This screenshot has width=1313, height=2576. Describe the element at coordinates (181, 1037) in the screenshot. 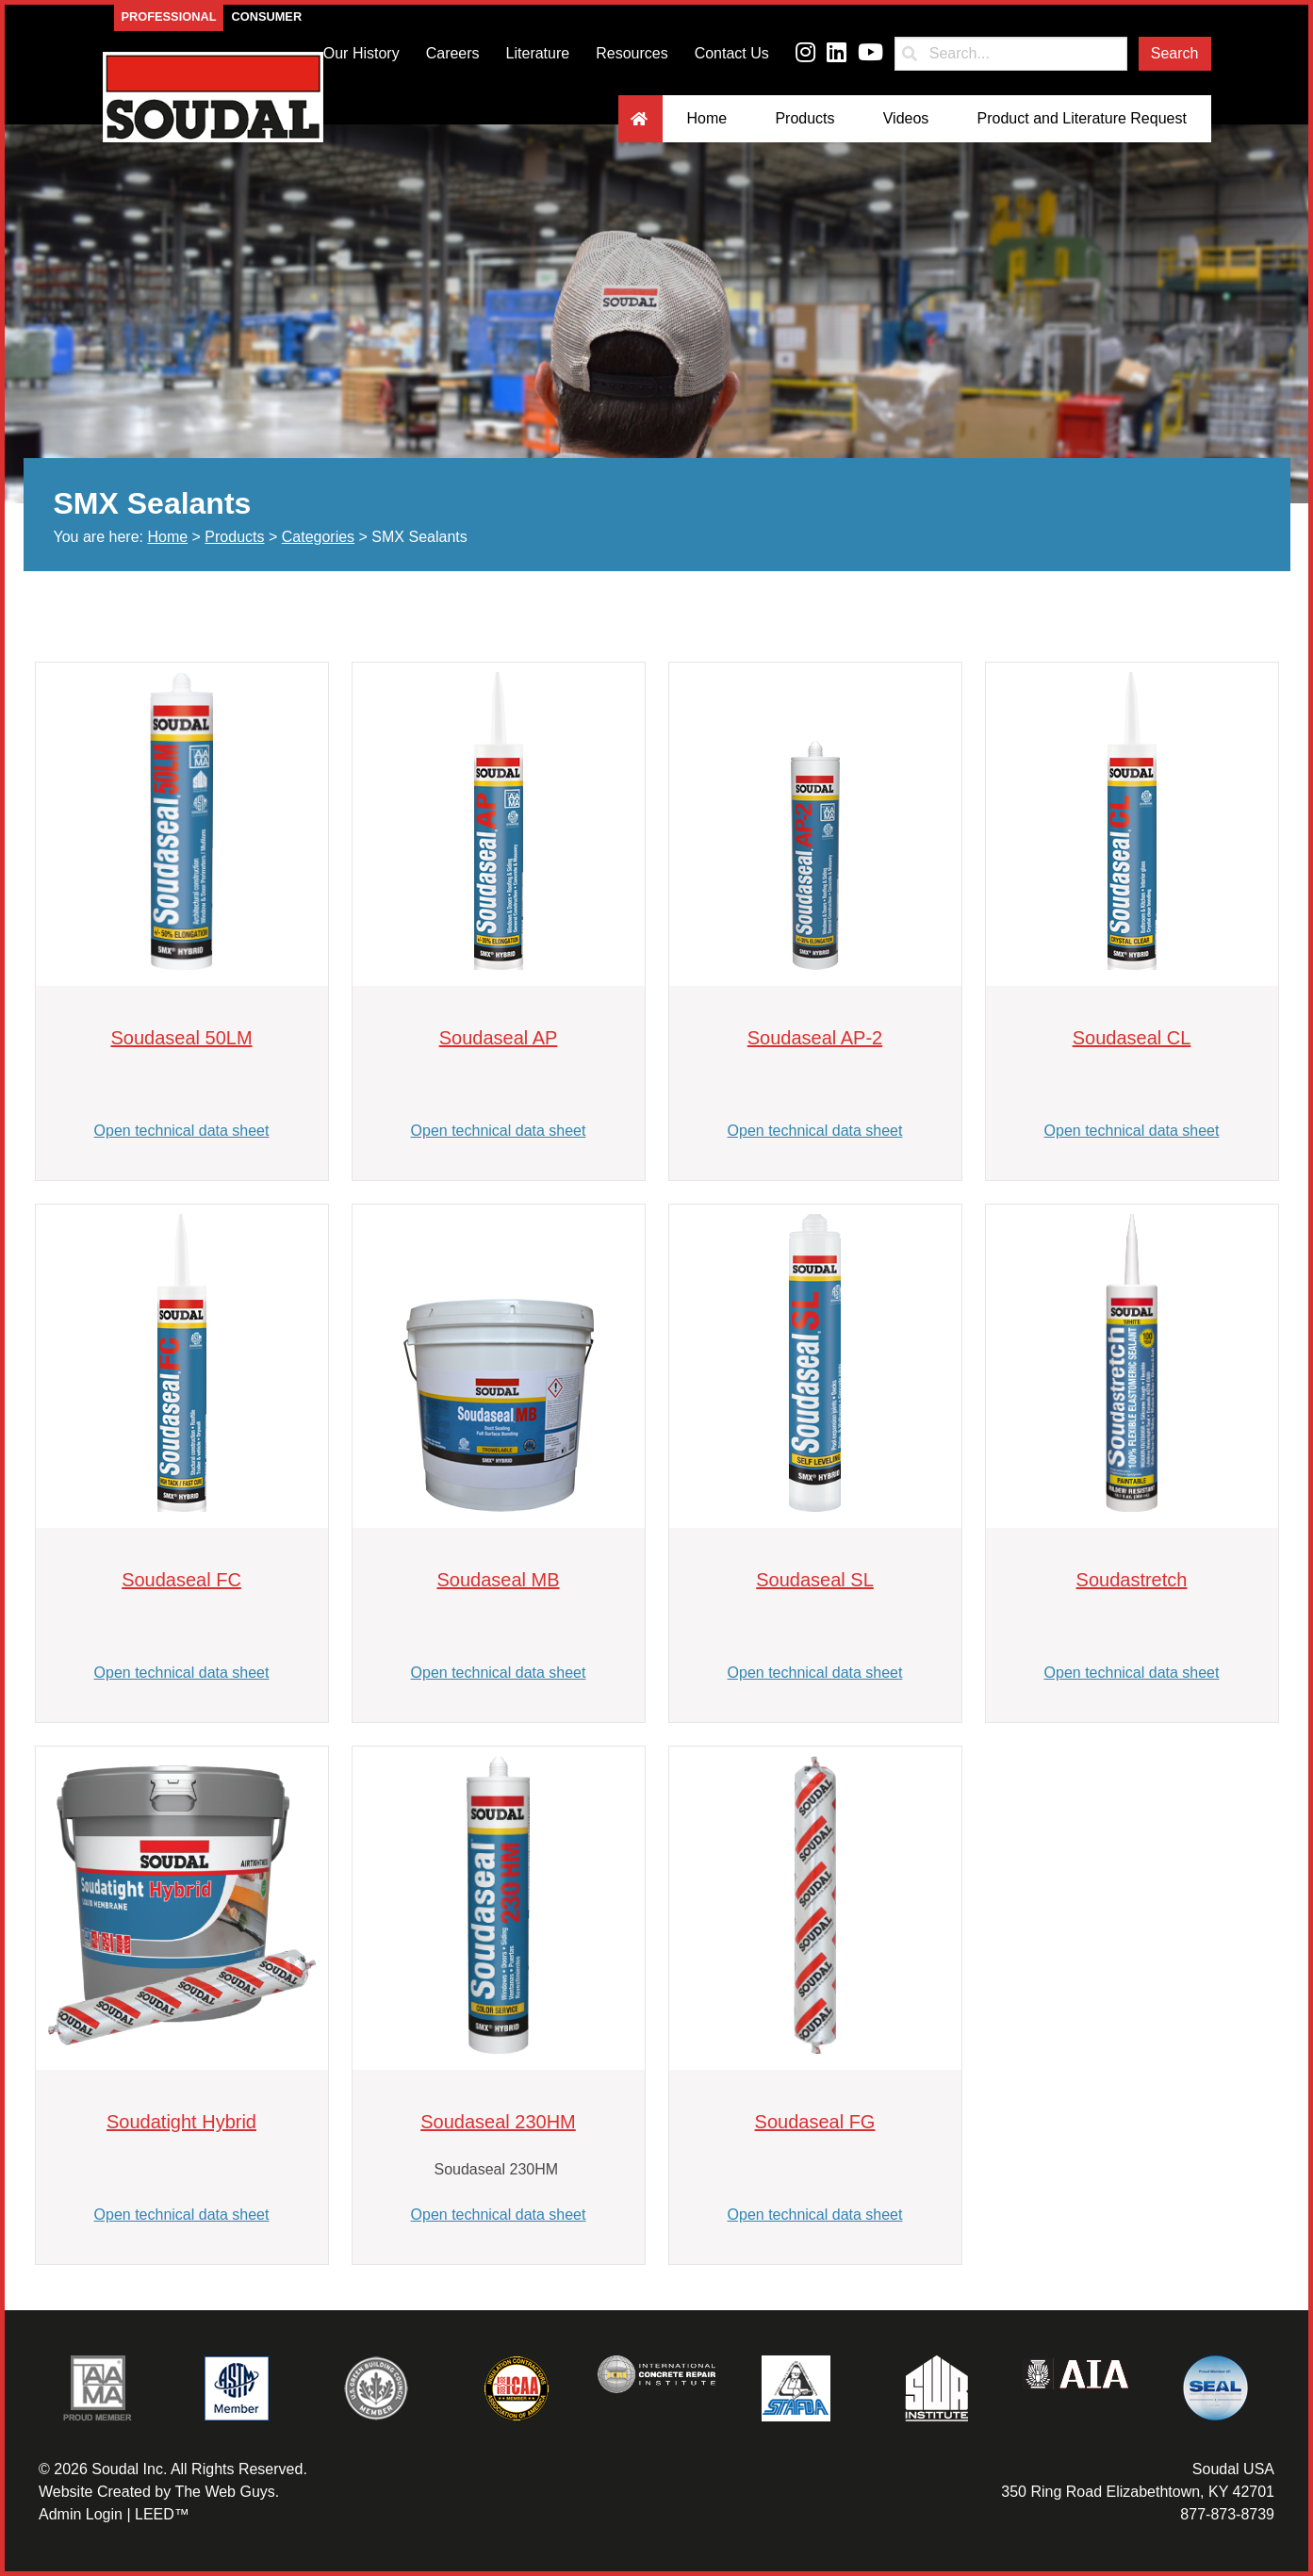

I see `Soudaseal 50LM` at that location.